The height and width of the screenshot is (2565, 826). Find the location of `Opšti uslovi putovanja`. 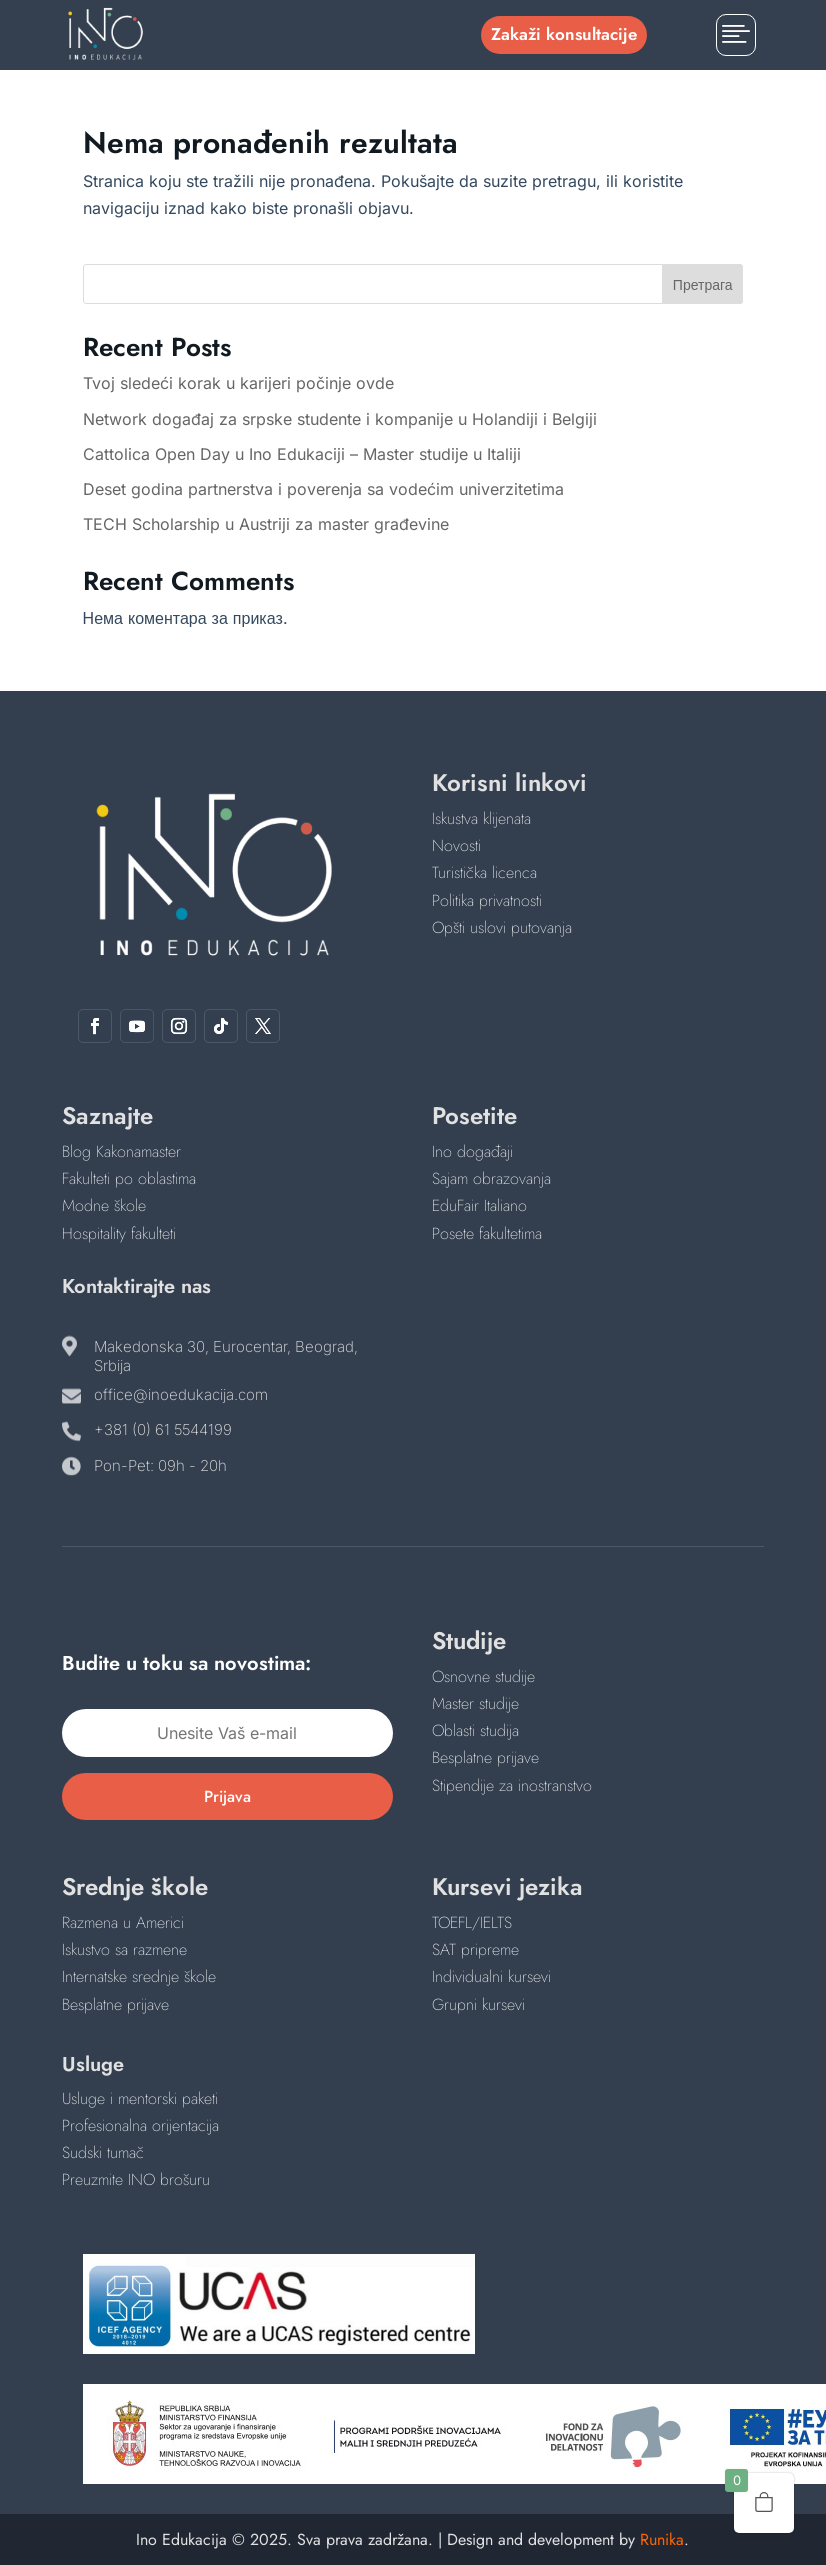

Opšti uslovi putovanja is located at coordinates (502, 927).